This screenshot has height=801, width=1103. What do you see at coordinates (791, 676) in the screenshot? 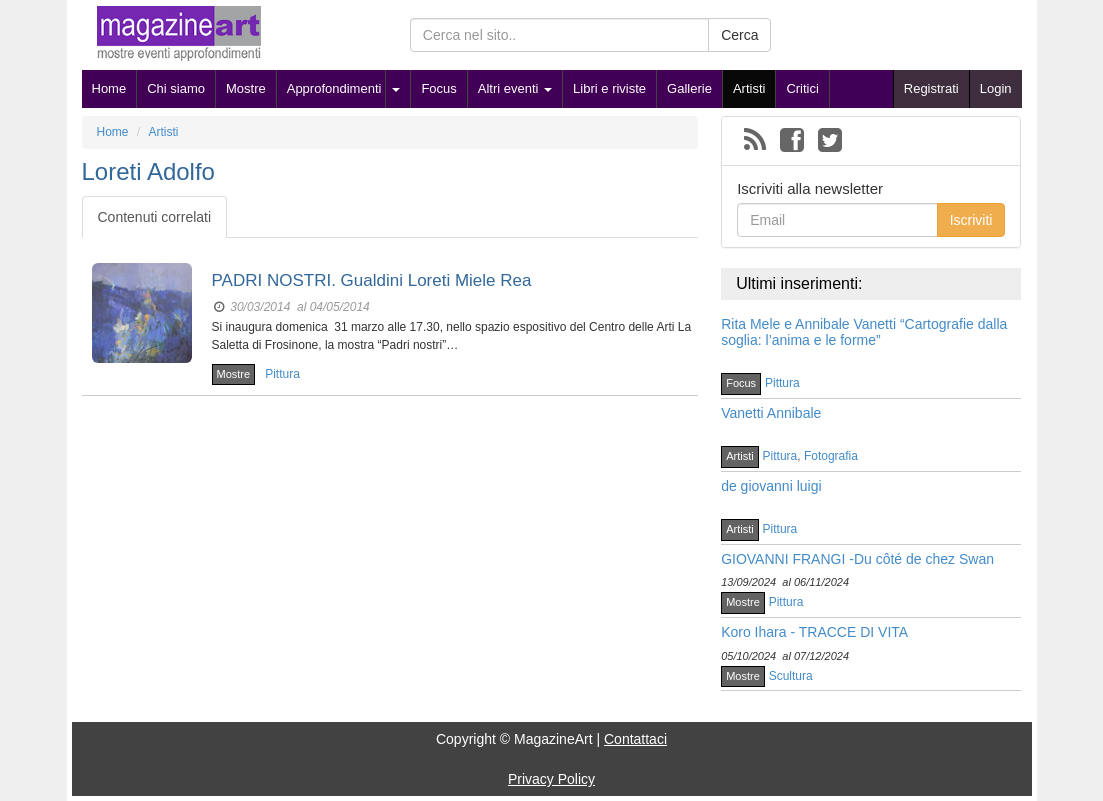
I see `Scultura` at bounding box center [791, 676].